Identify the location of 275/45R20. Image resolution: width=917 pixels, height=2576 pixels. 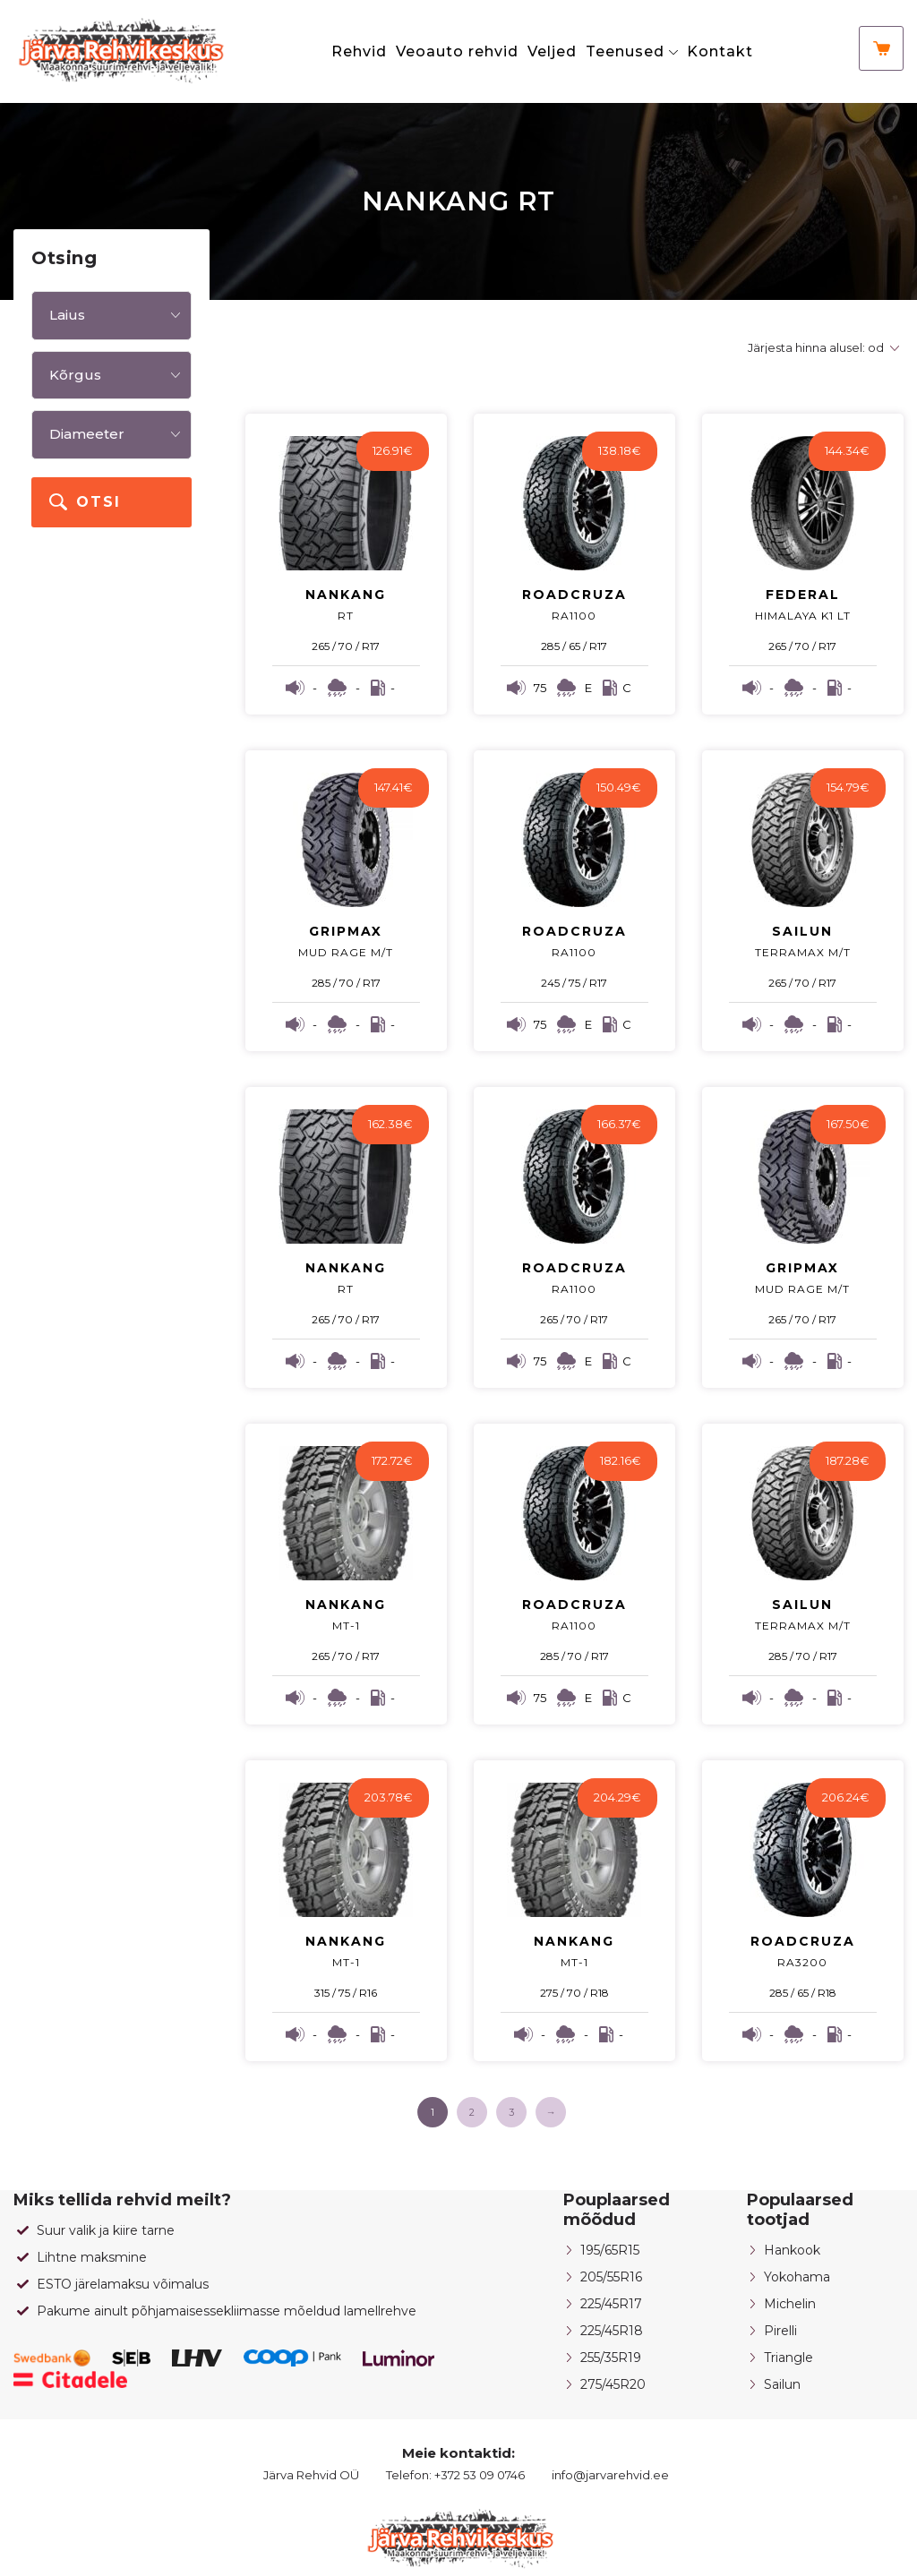
(613, 2384).